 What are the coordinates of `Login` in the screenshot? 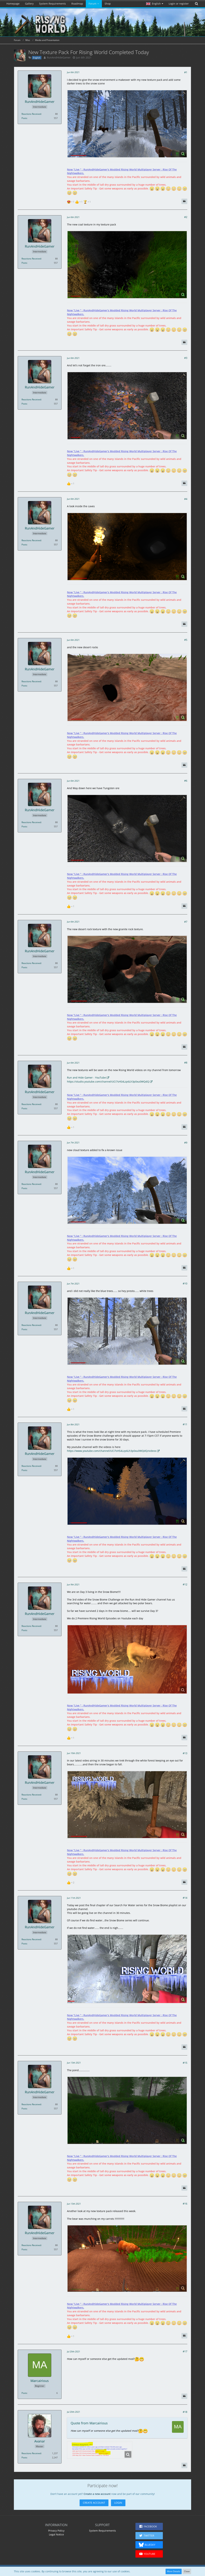 It's located at (118, 2502).